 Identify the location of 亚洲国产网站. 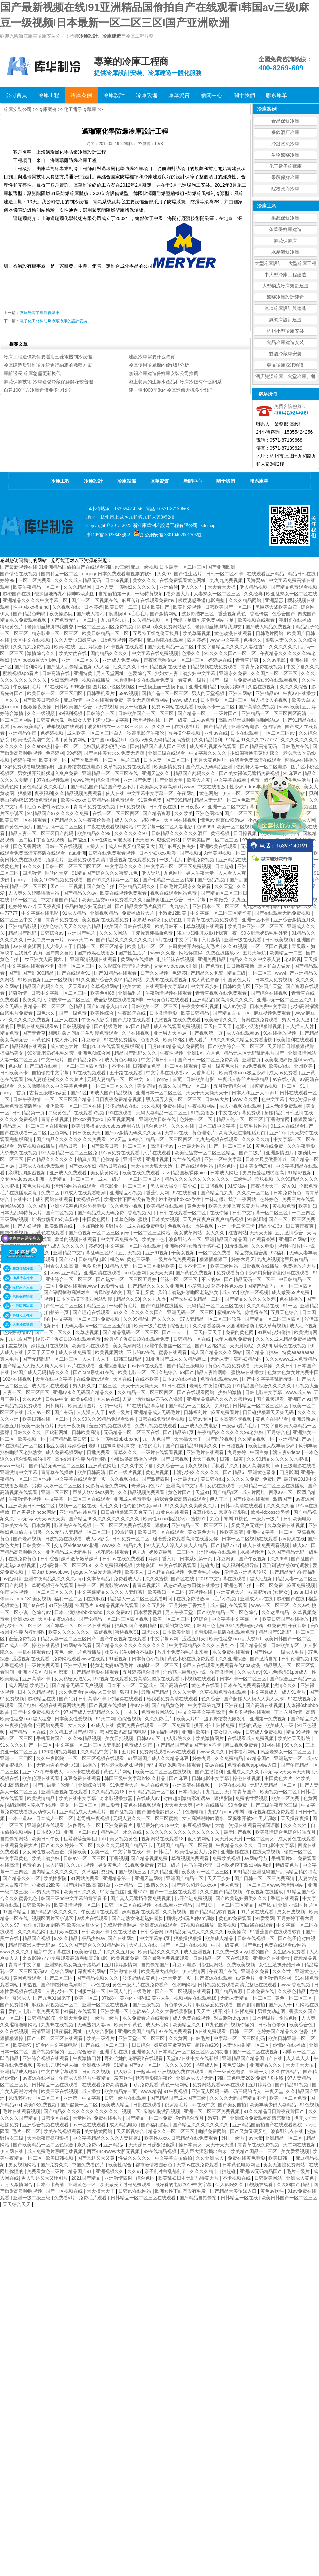
(293, 1239).